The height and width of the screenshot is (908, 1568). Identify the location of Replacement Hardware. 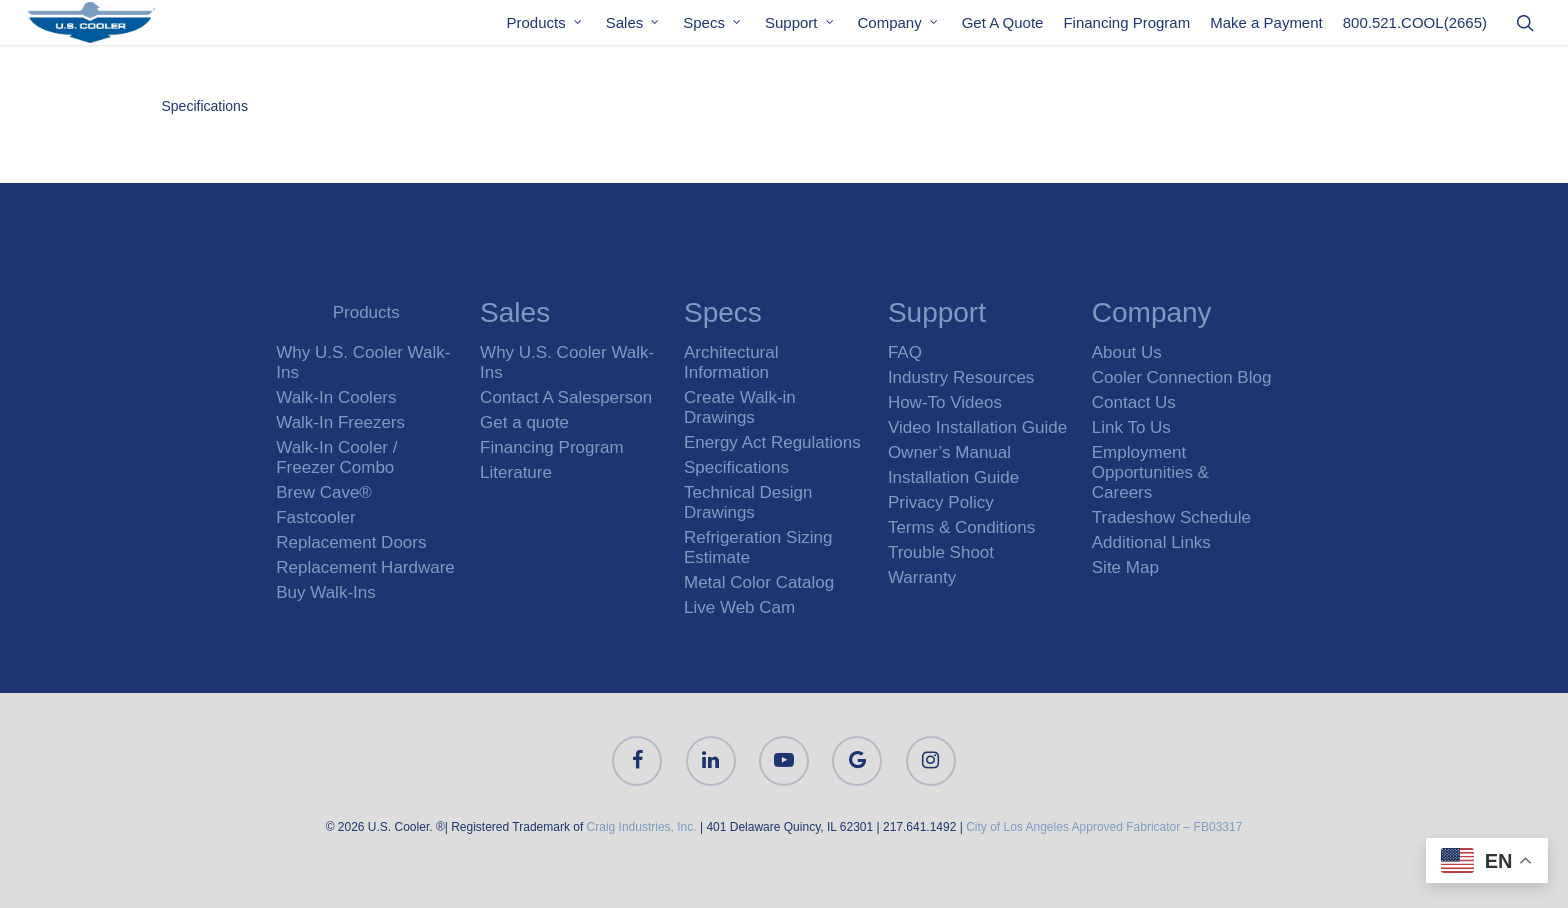
(365, 567).